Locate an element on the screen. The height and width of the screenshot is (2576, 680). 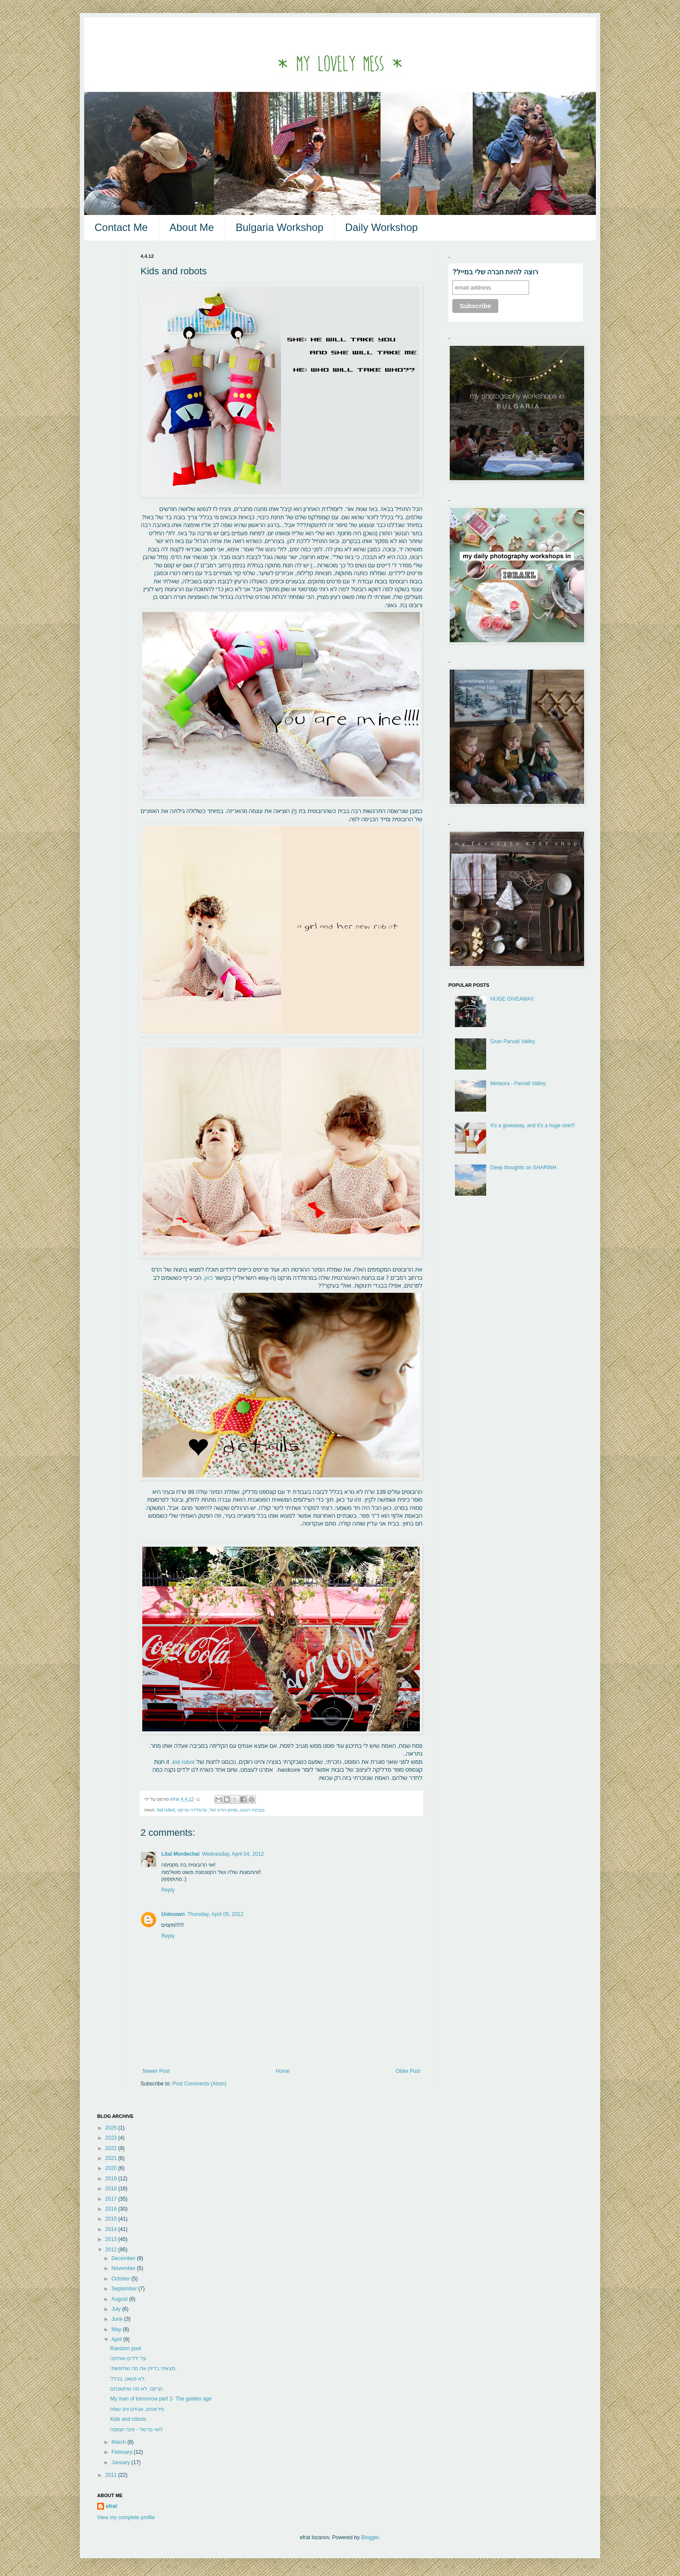
2018 is located at coordinates (111, 2189).